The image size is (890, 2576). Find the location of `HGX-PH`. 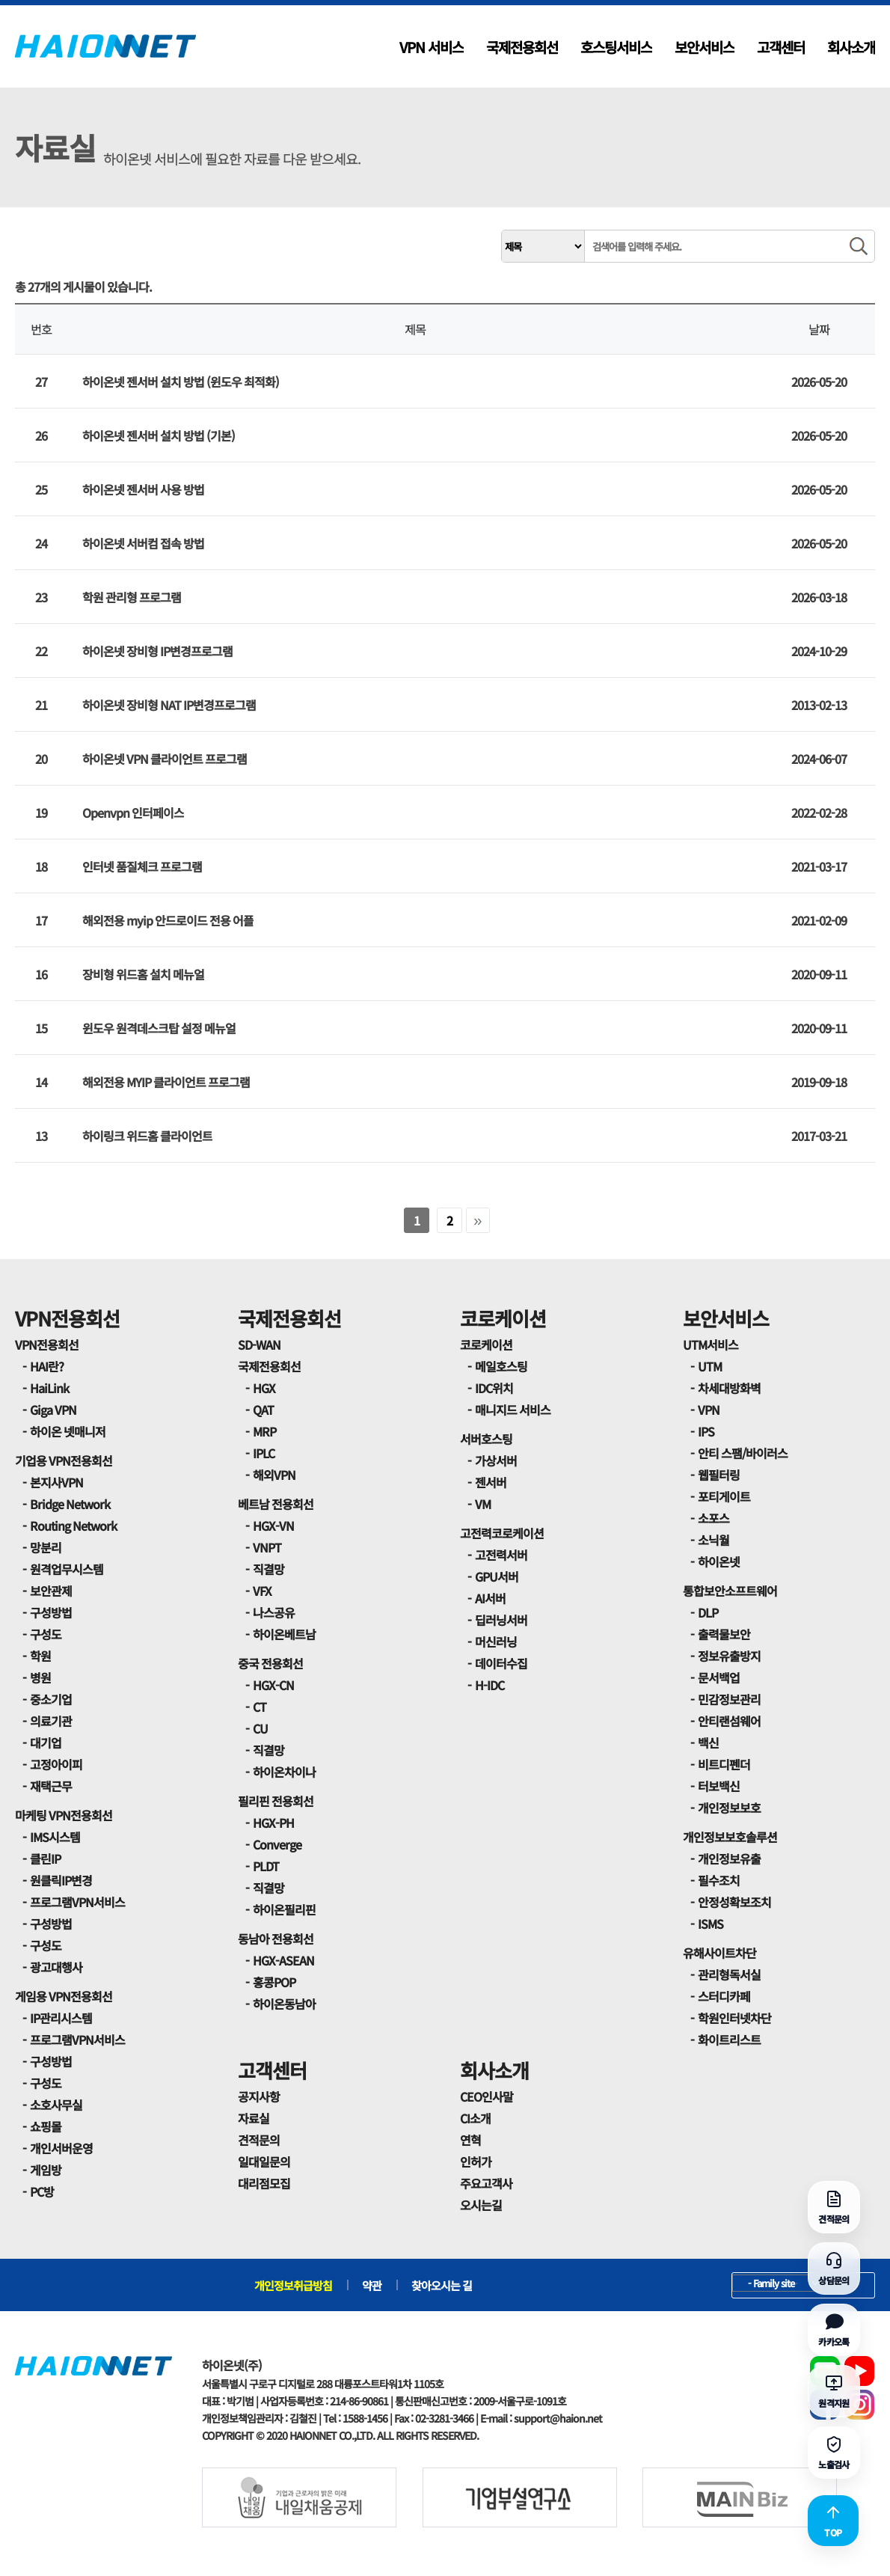

HGX-PH is located at coordinates (273, 1823).